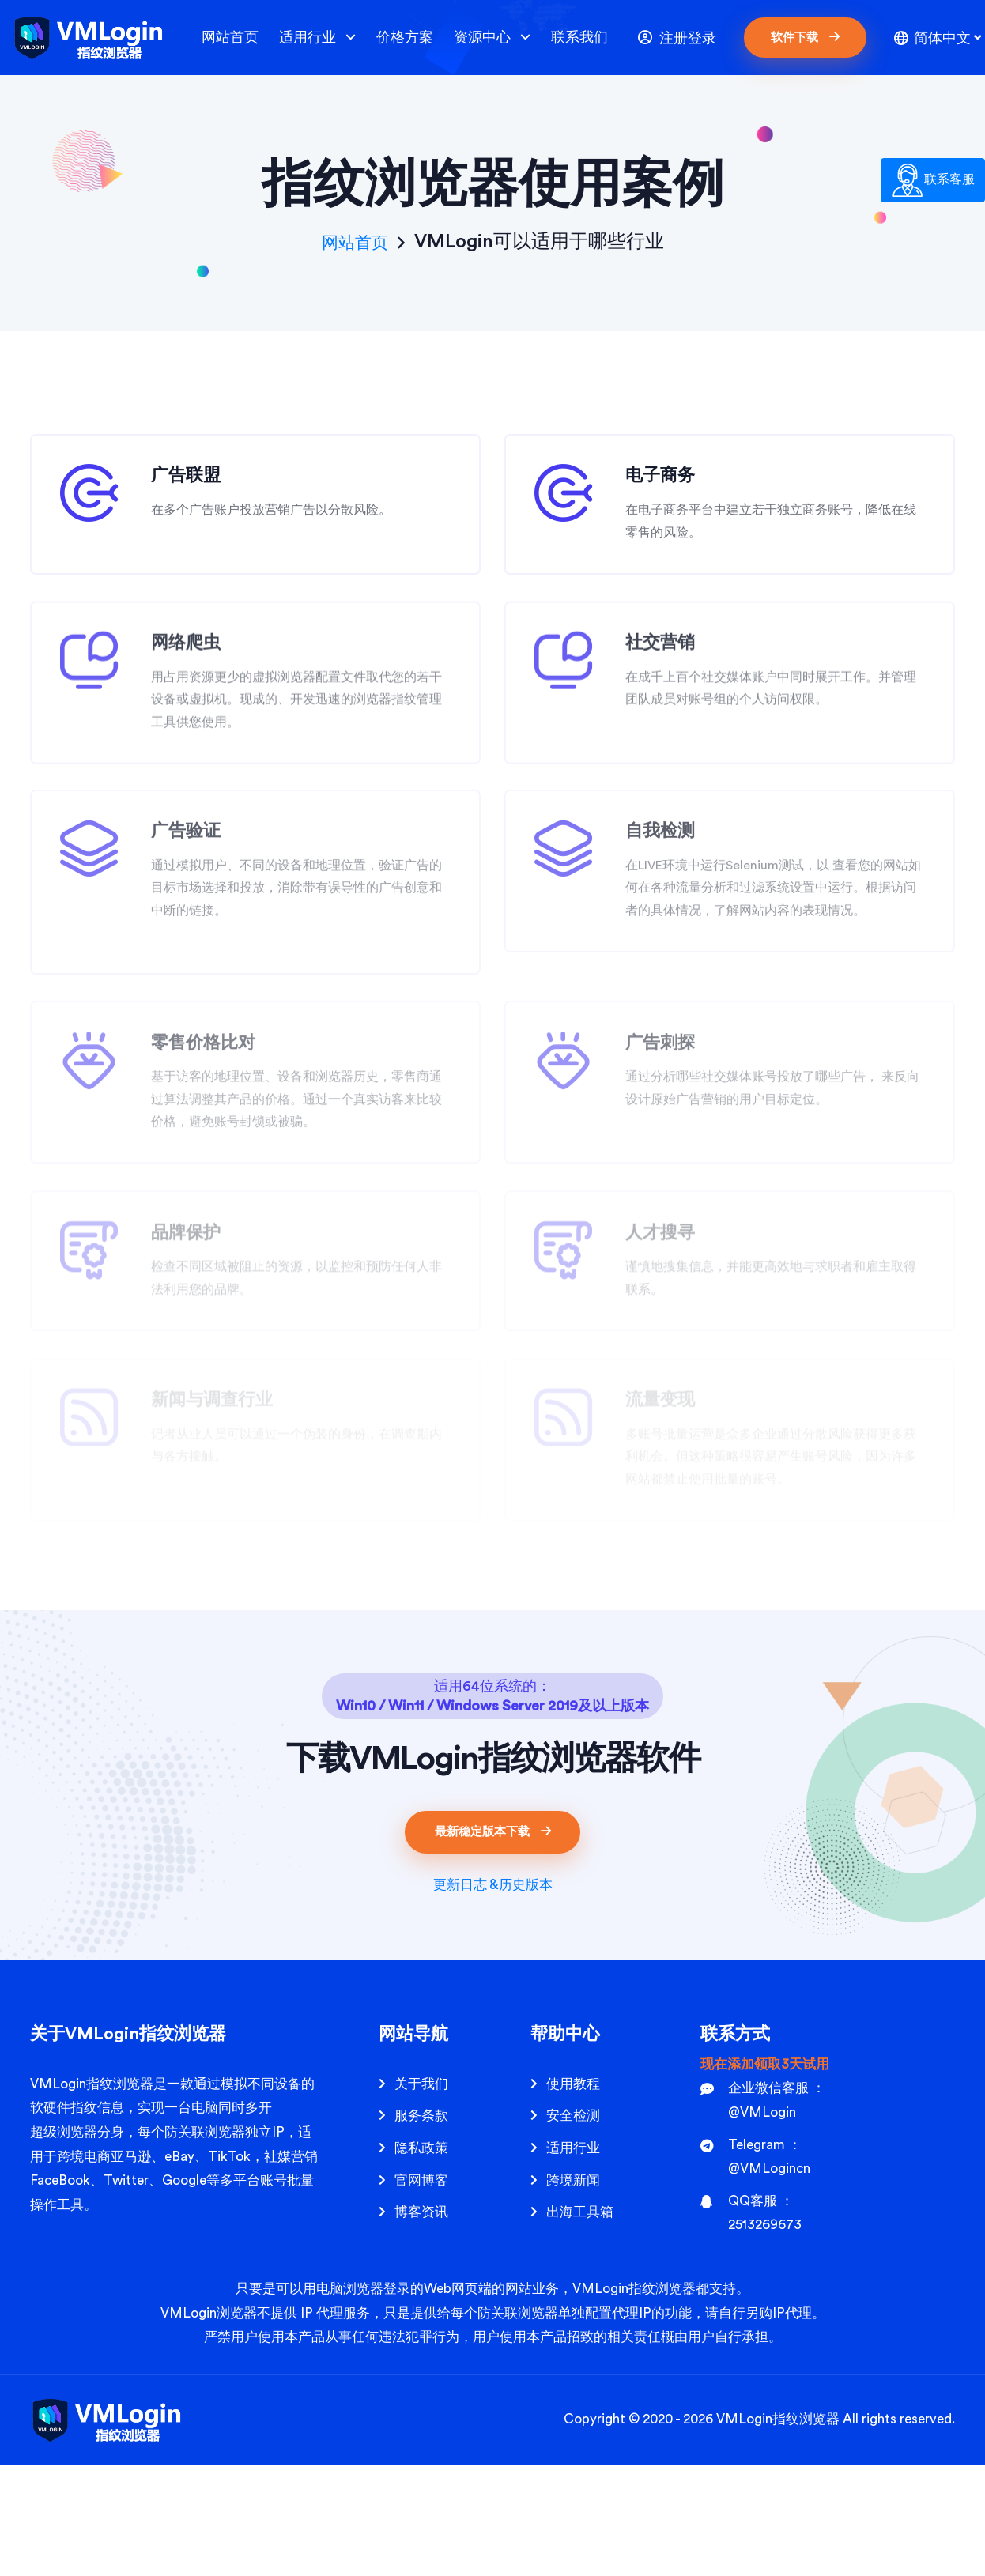  I want to click on 软件下载, so click(805, 37).